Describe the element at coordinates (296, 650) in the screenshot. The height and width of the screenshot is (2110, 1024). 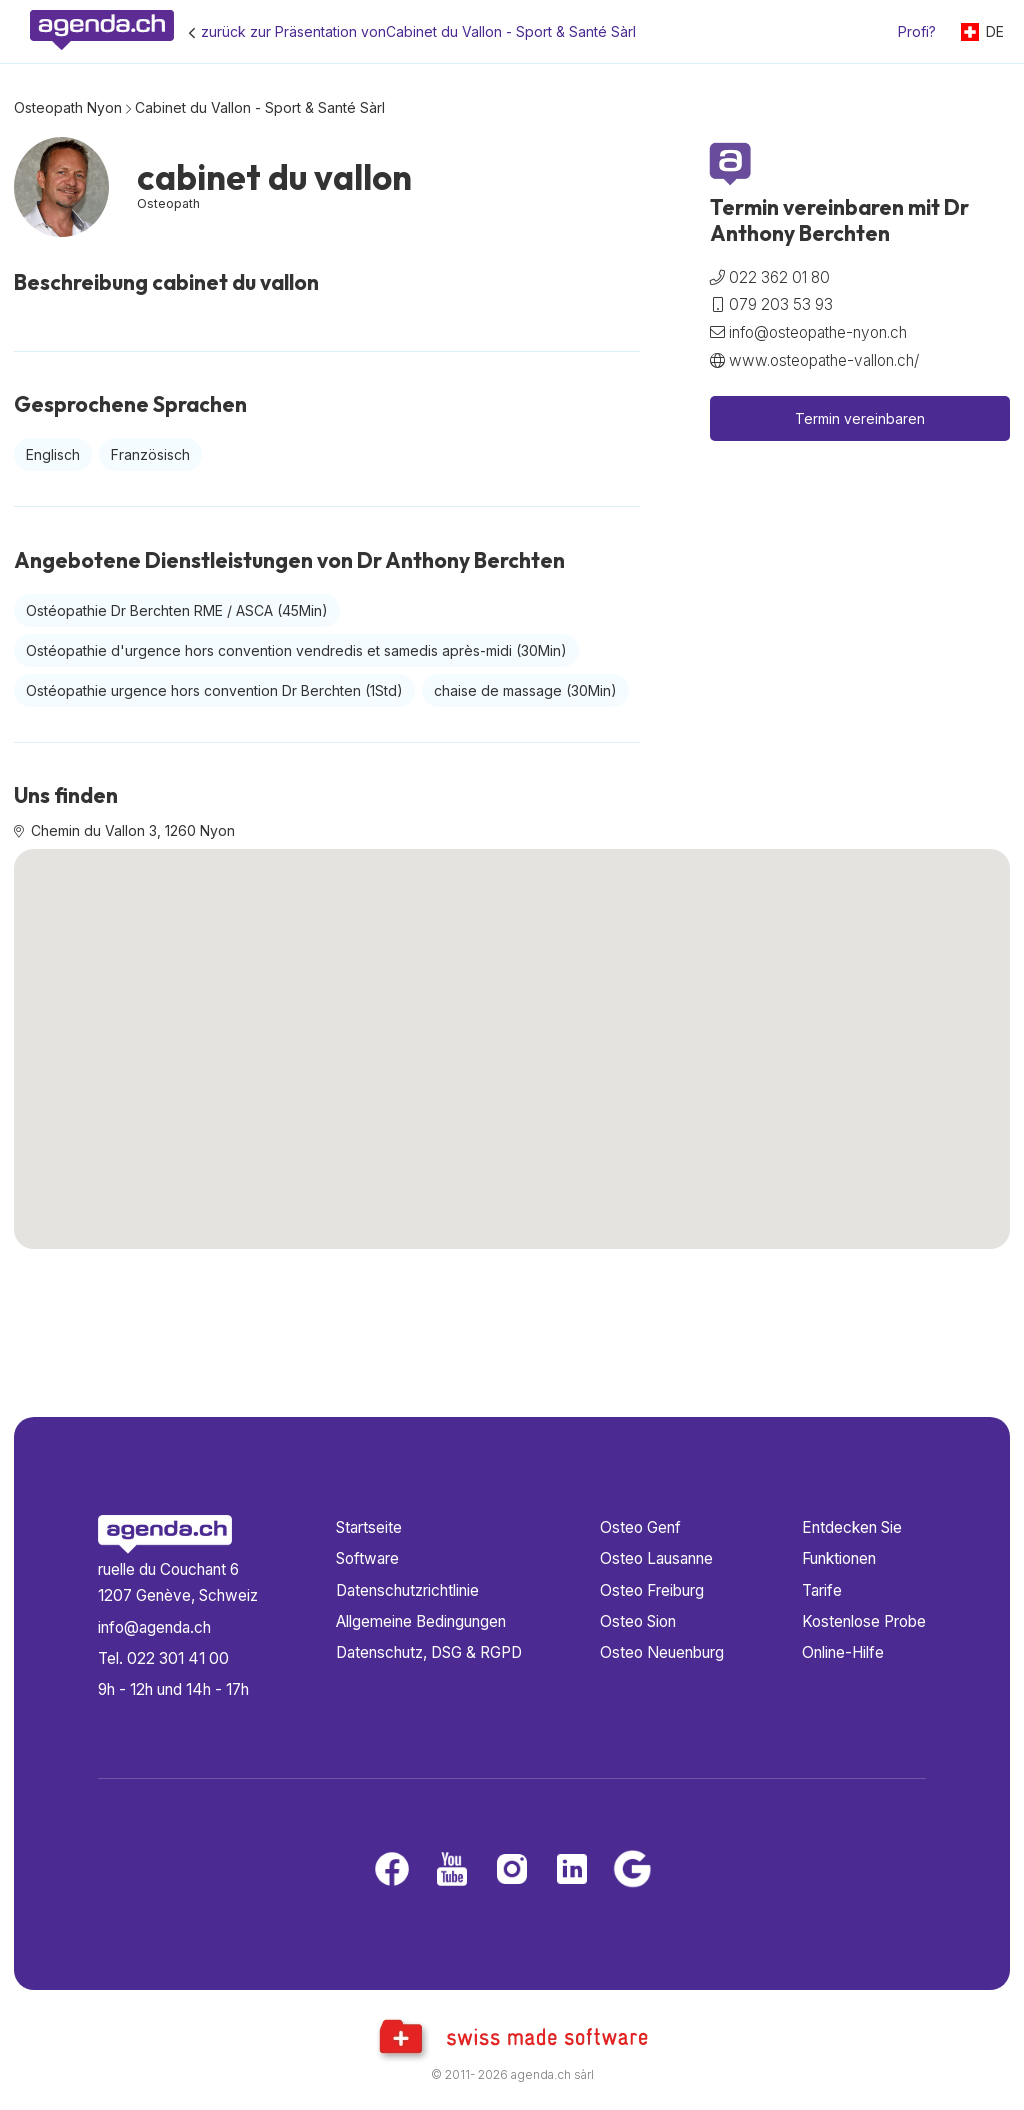
I see `Ostéopathie d'urgence hors convention vendredis et samedis après-midi` at that location.